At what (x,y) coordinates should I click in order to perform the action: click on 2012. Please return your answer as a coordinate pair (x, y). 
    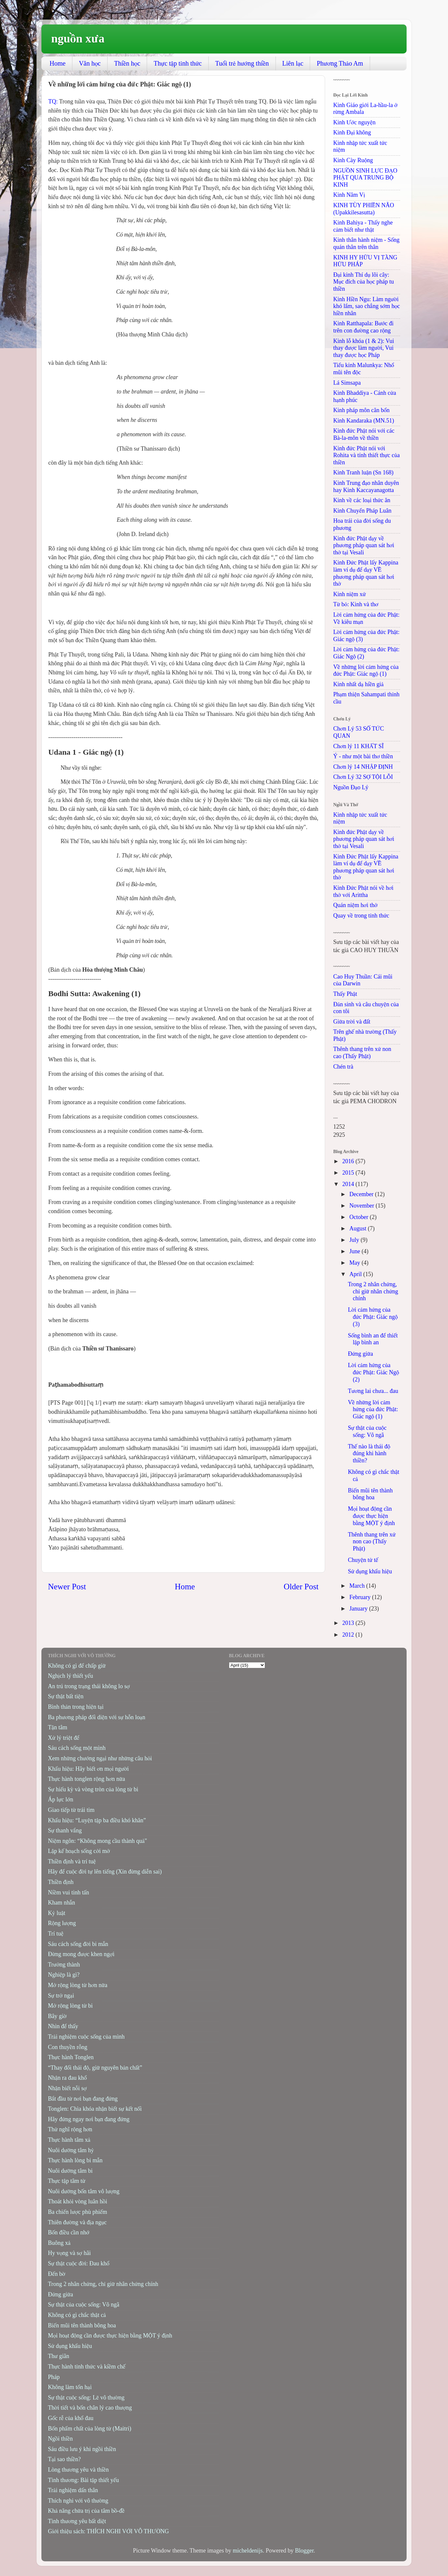
    Looking at the image, I should click on (349, 1634).